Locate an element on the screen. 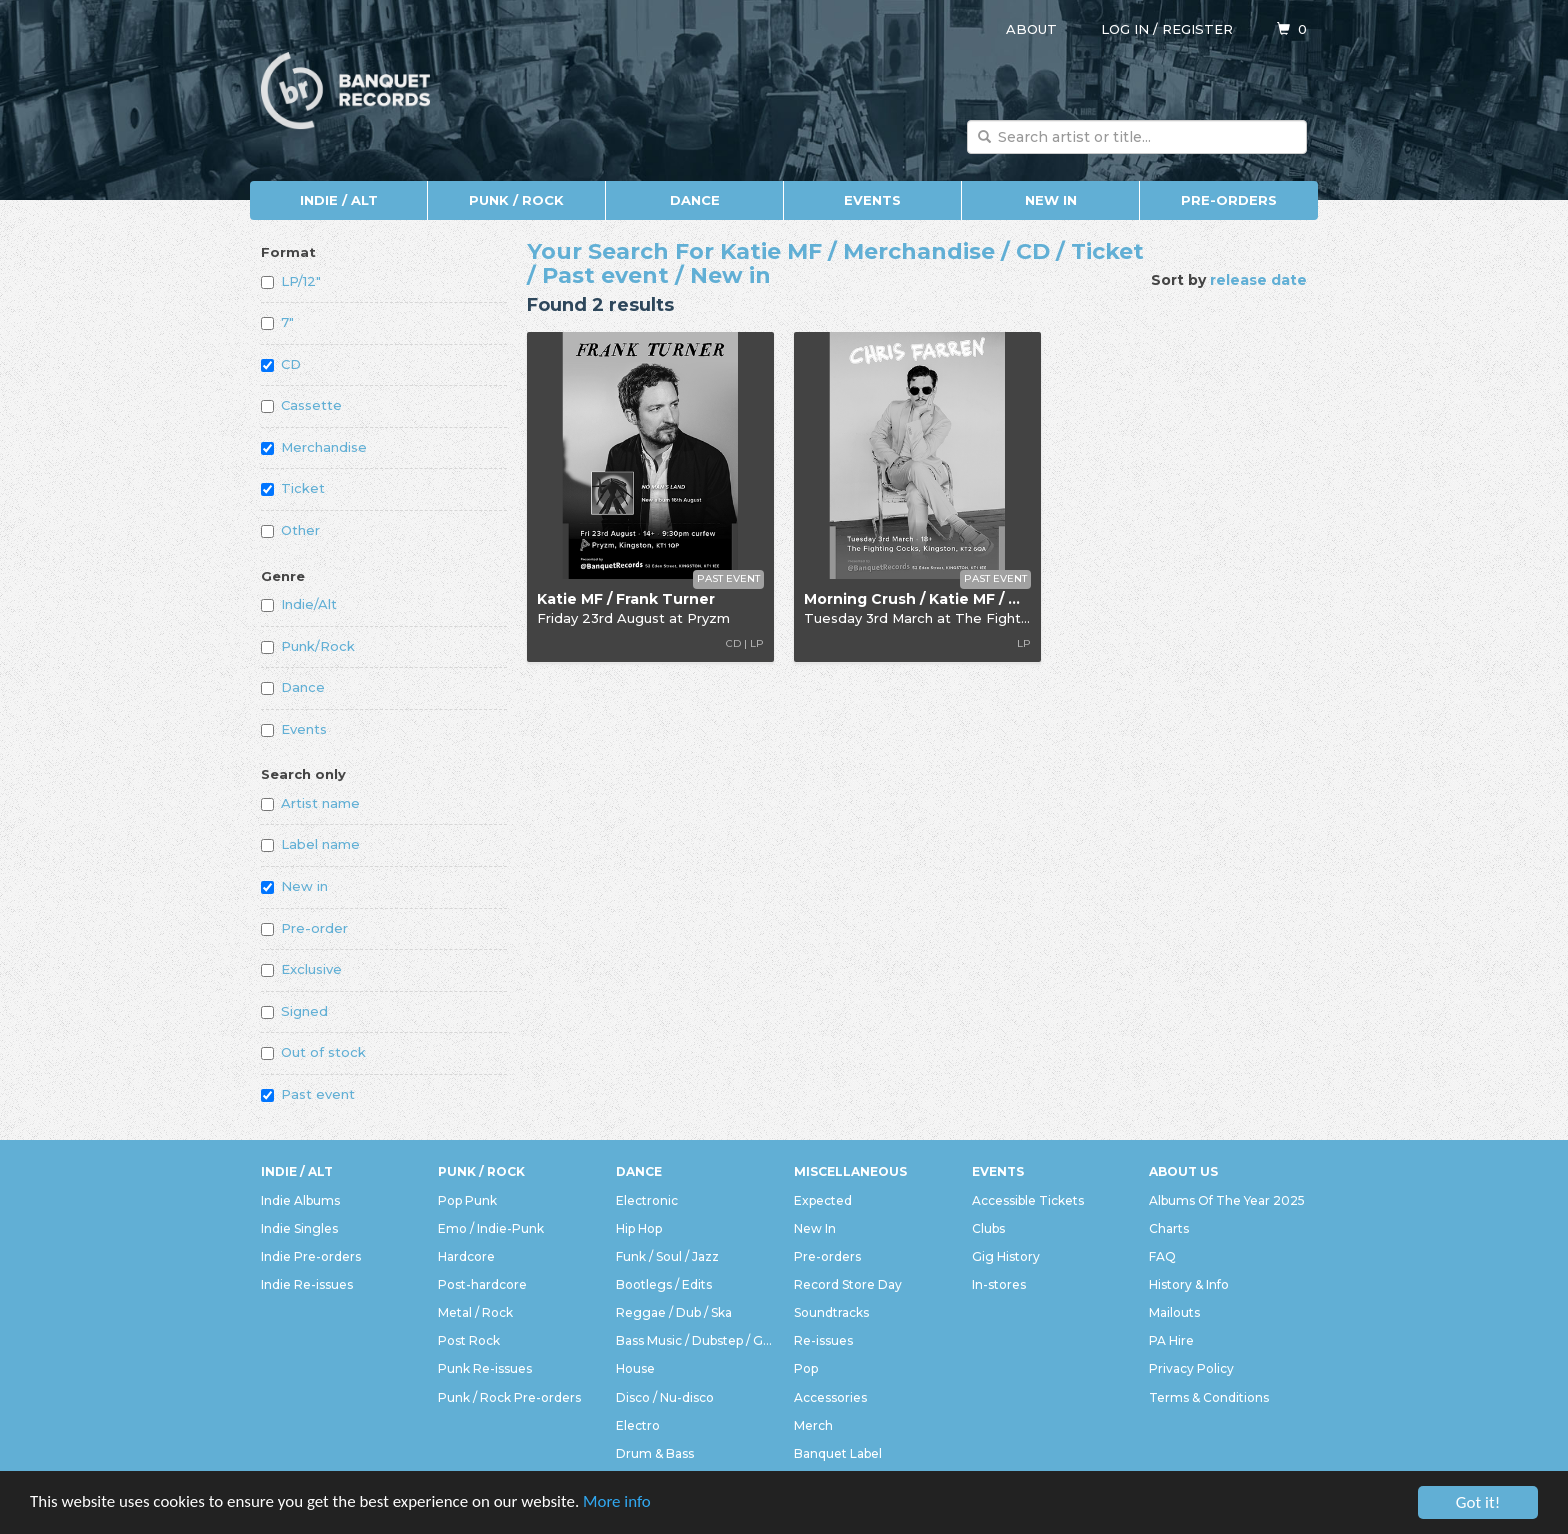 The width and height of the screenshot is (1568, 1534). Past event is located at coordinates (308, 1094).